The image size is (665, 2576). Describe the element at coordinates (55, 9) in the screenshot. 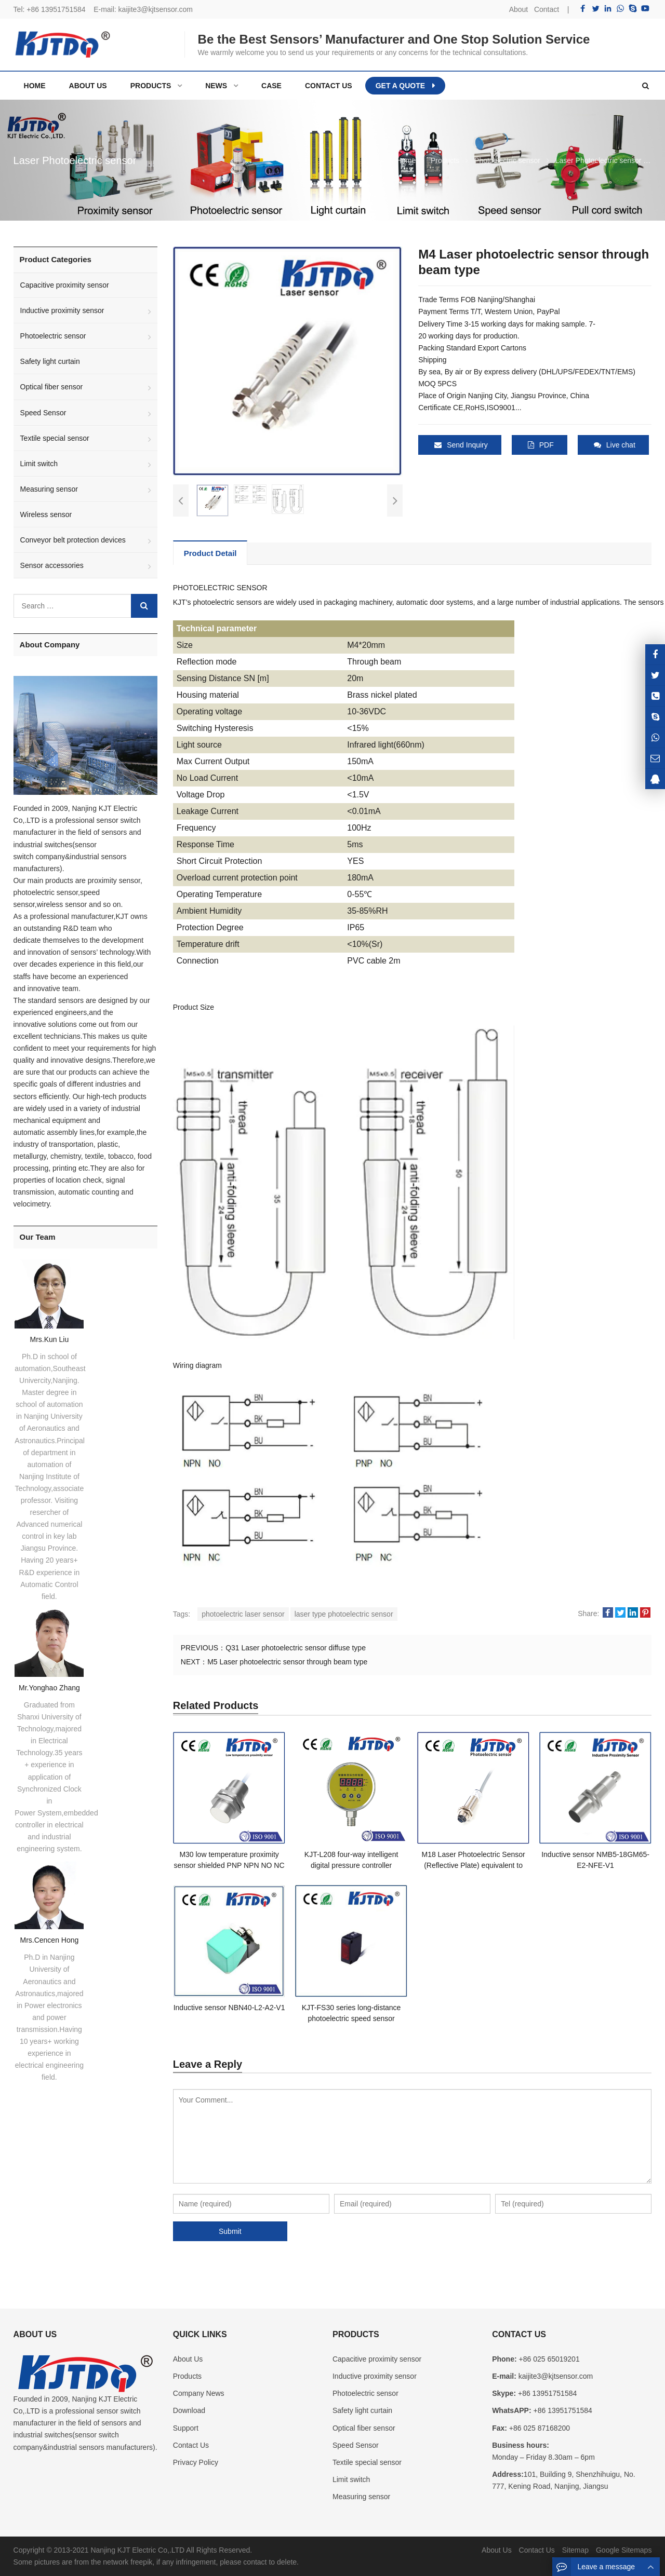

I see `+86 13951751584` at that location.